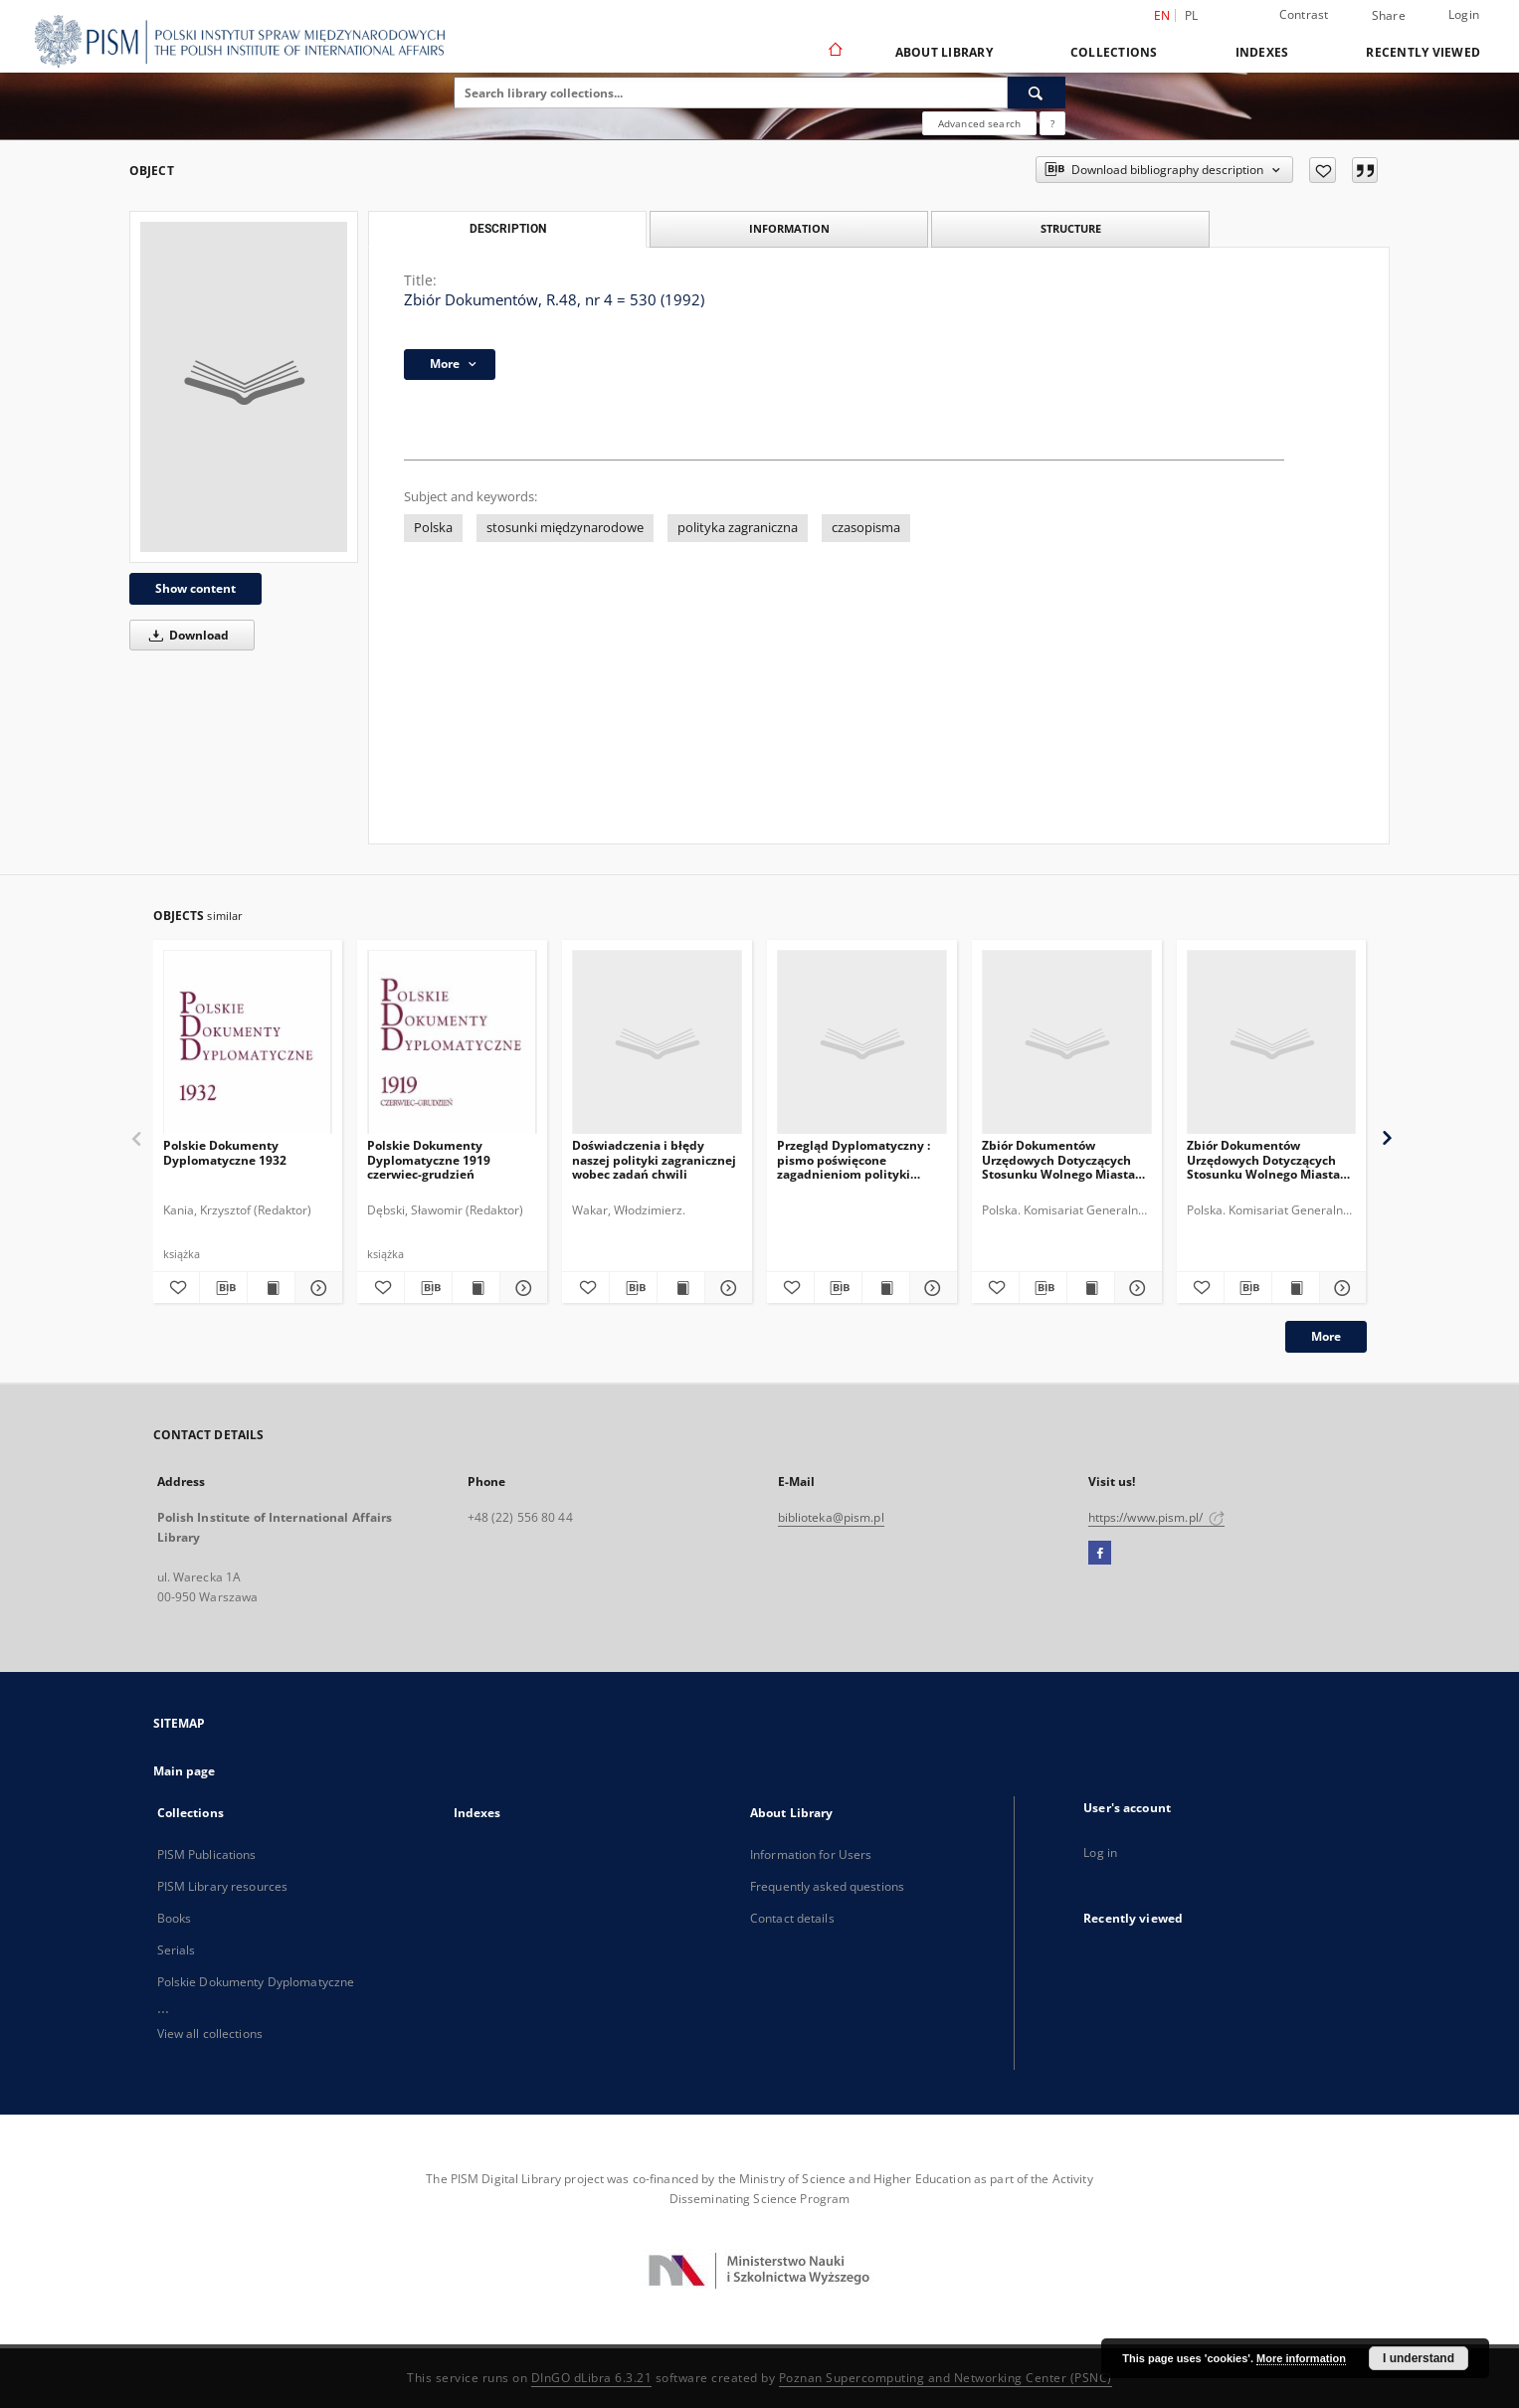  I want to click on View all collections, so click(210, 2033).